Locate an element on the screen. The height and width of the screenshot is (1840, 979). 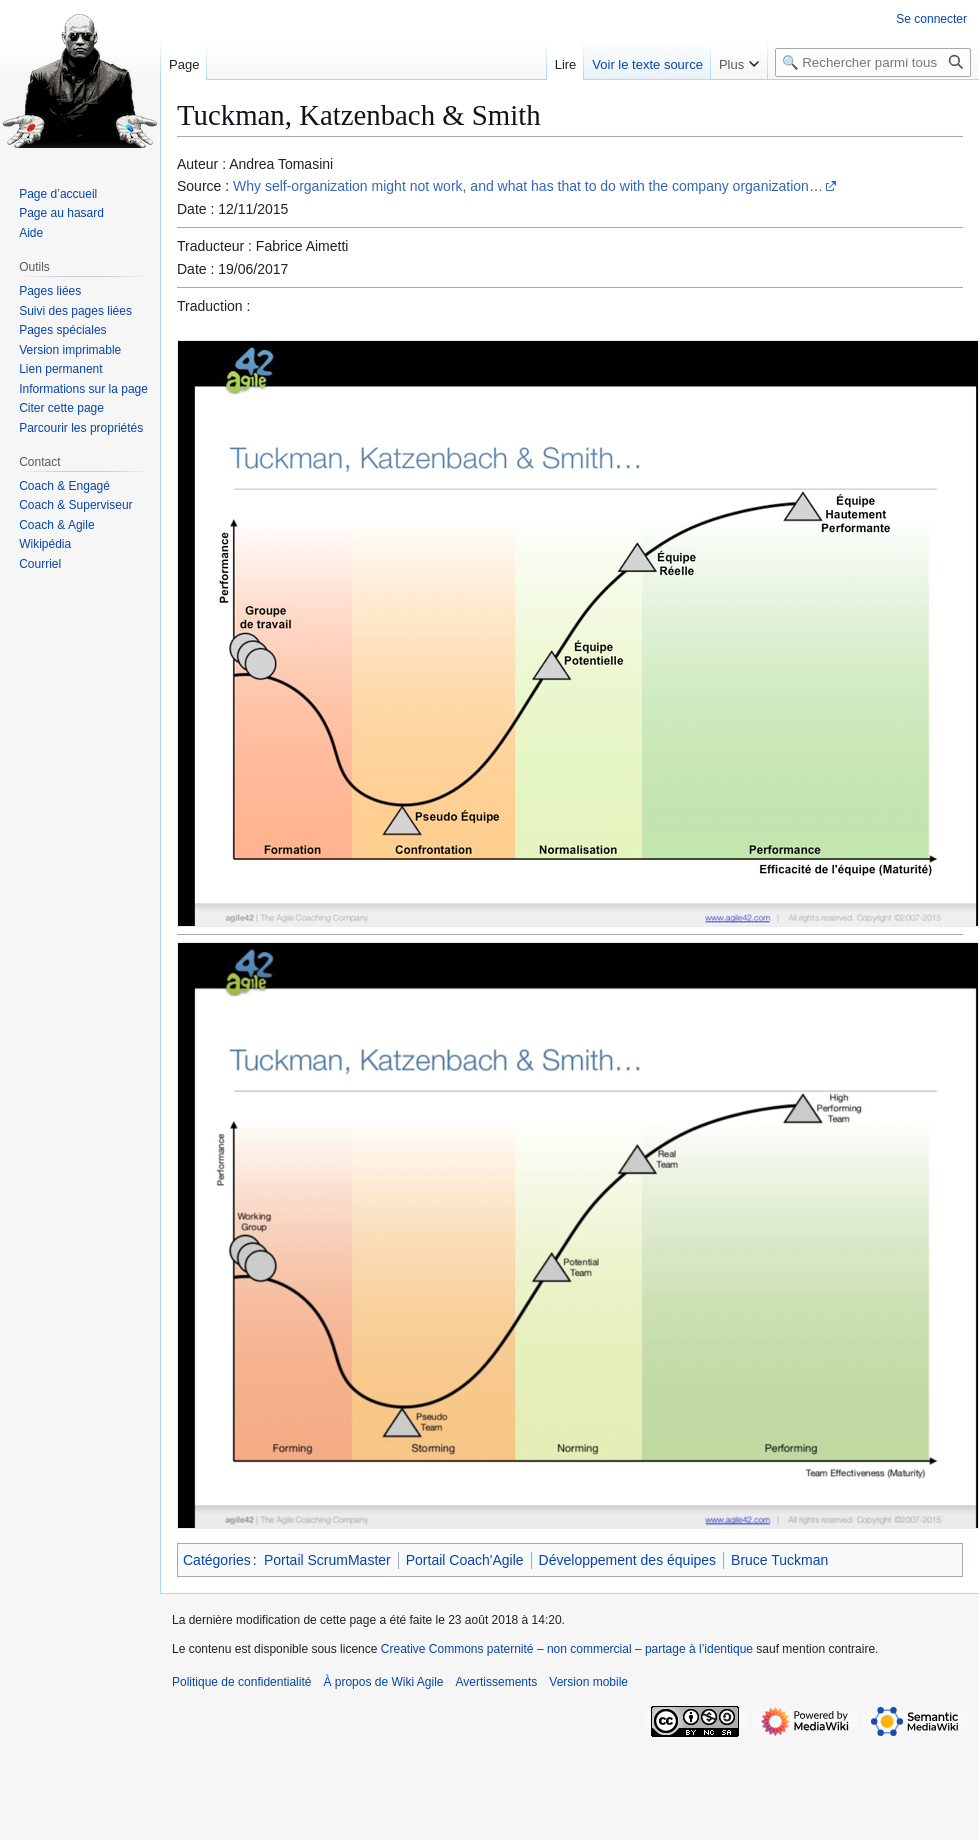
[🔍 Rechercher parmi tous les articles du wiki] is located at coordinates (873, 62).